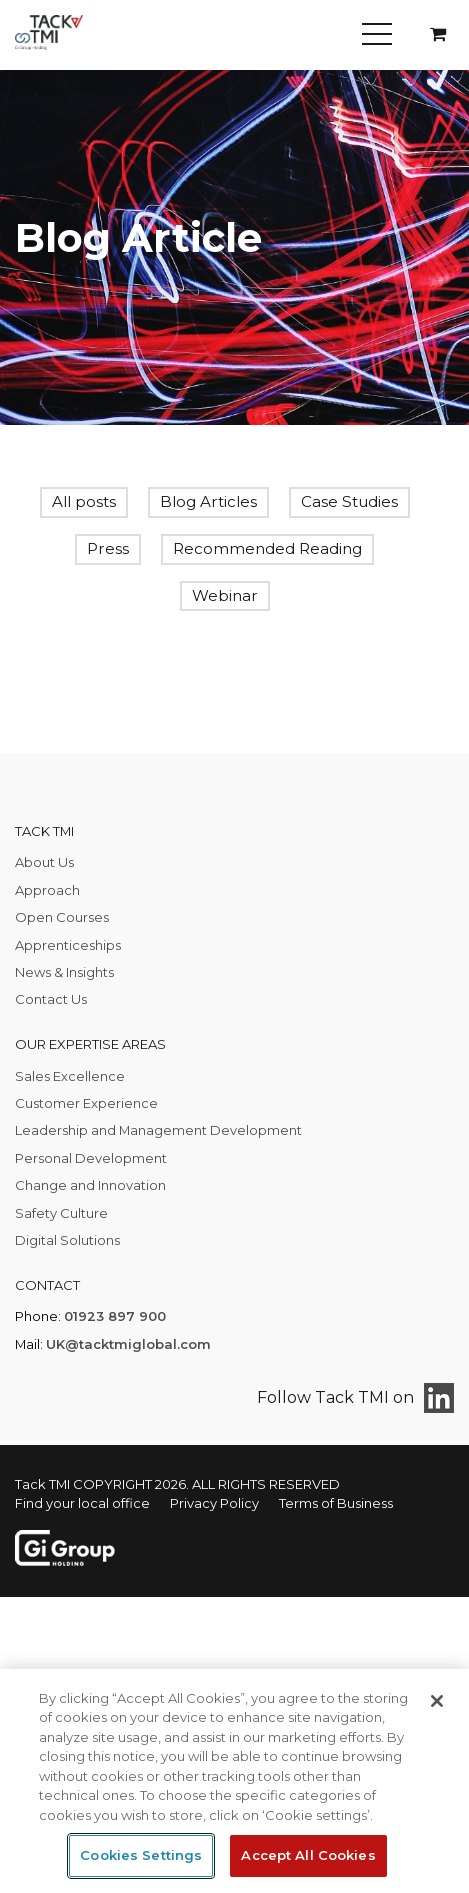 The image size is (469, 1893). I want to click on Recommended Reading, so click(267, 548).